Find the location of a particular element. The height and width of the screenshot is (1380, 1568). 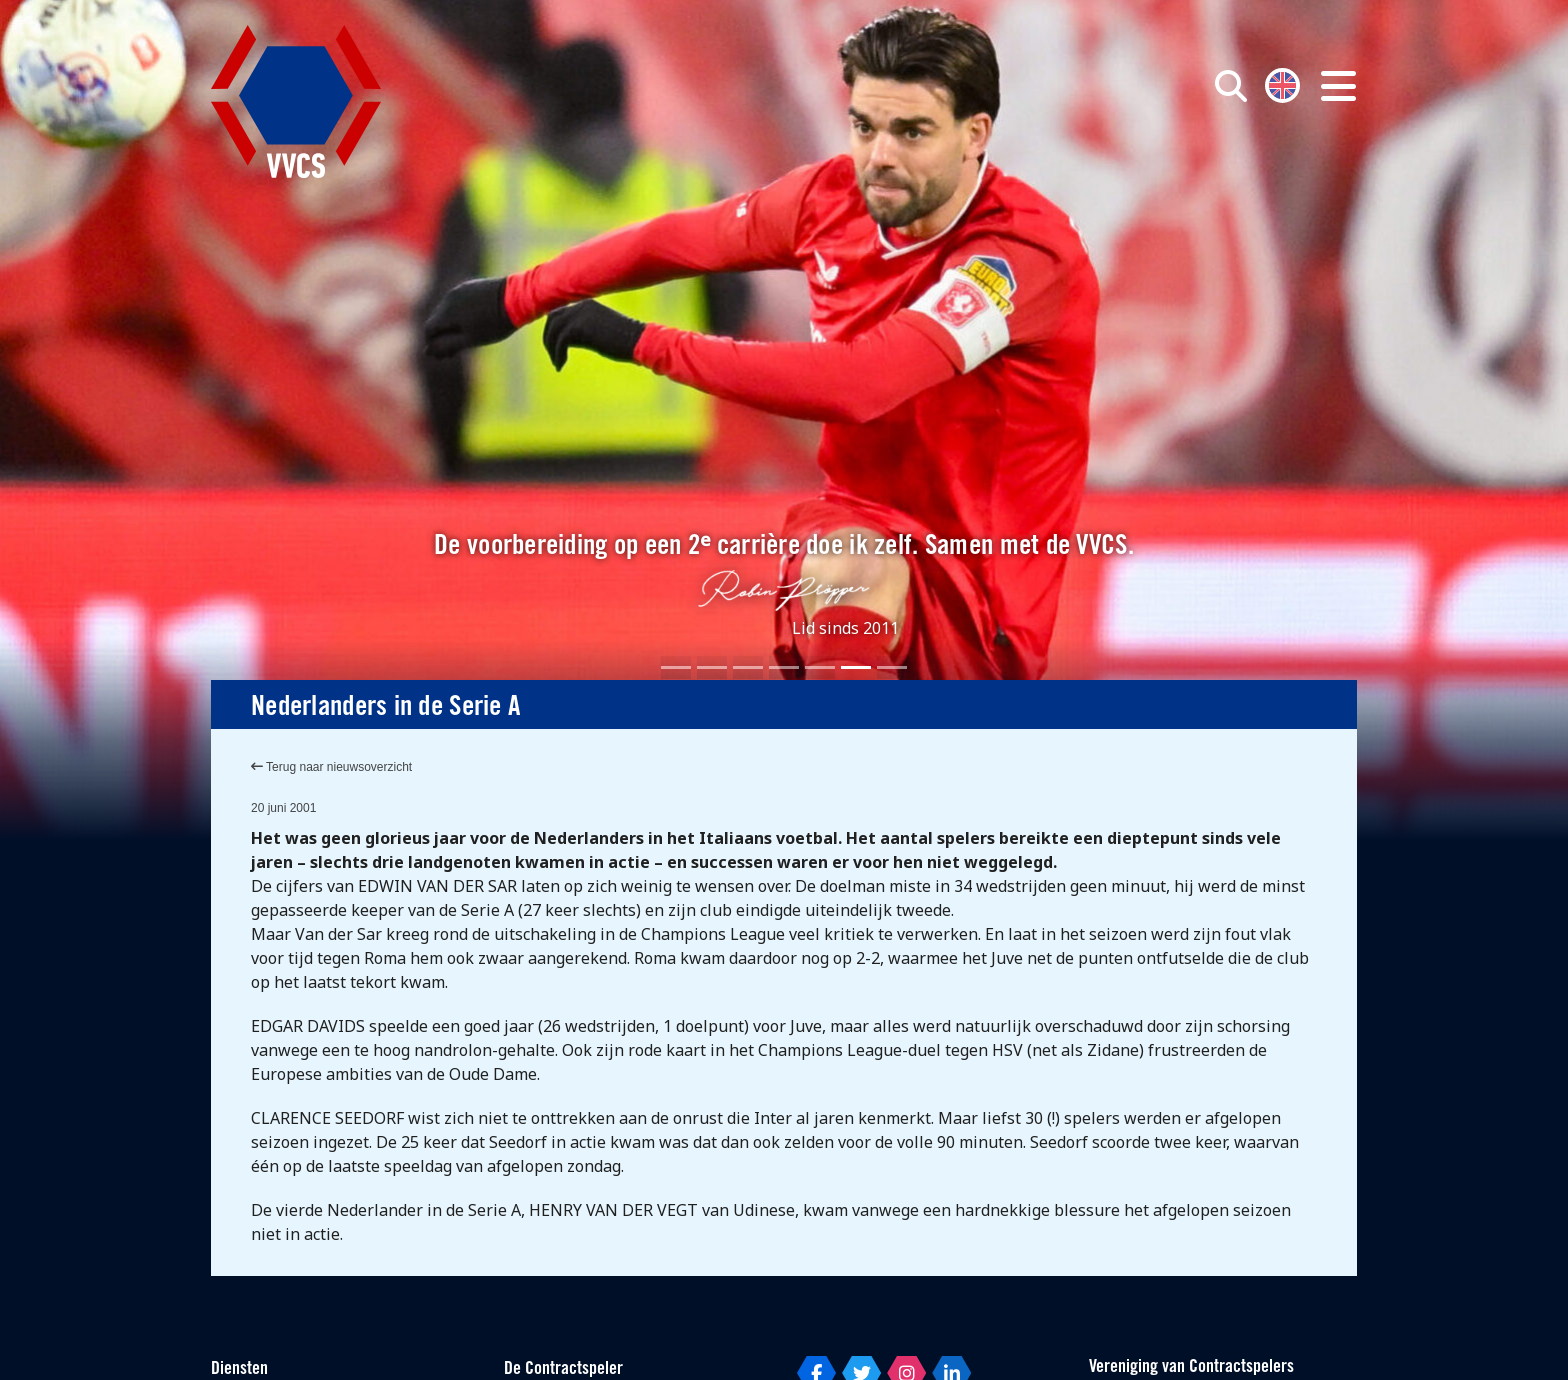

[Slide 6] is located at coordinates (856, 667).